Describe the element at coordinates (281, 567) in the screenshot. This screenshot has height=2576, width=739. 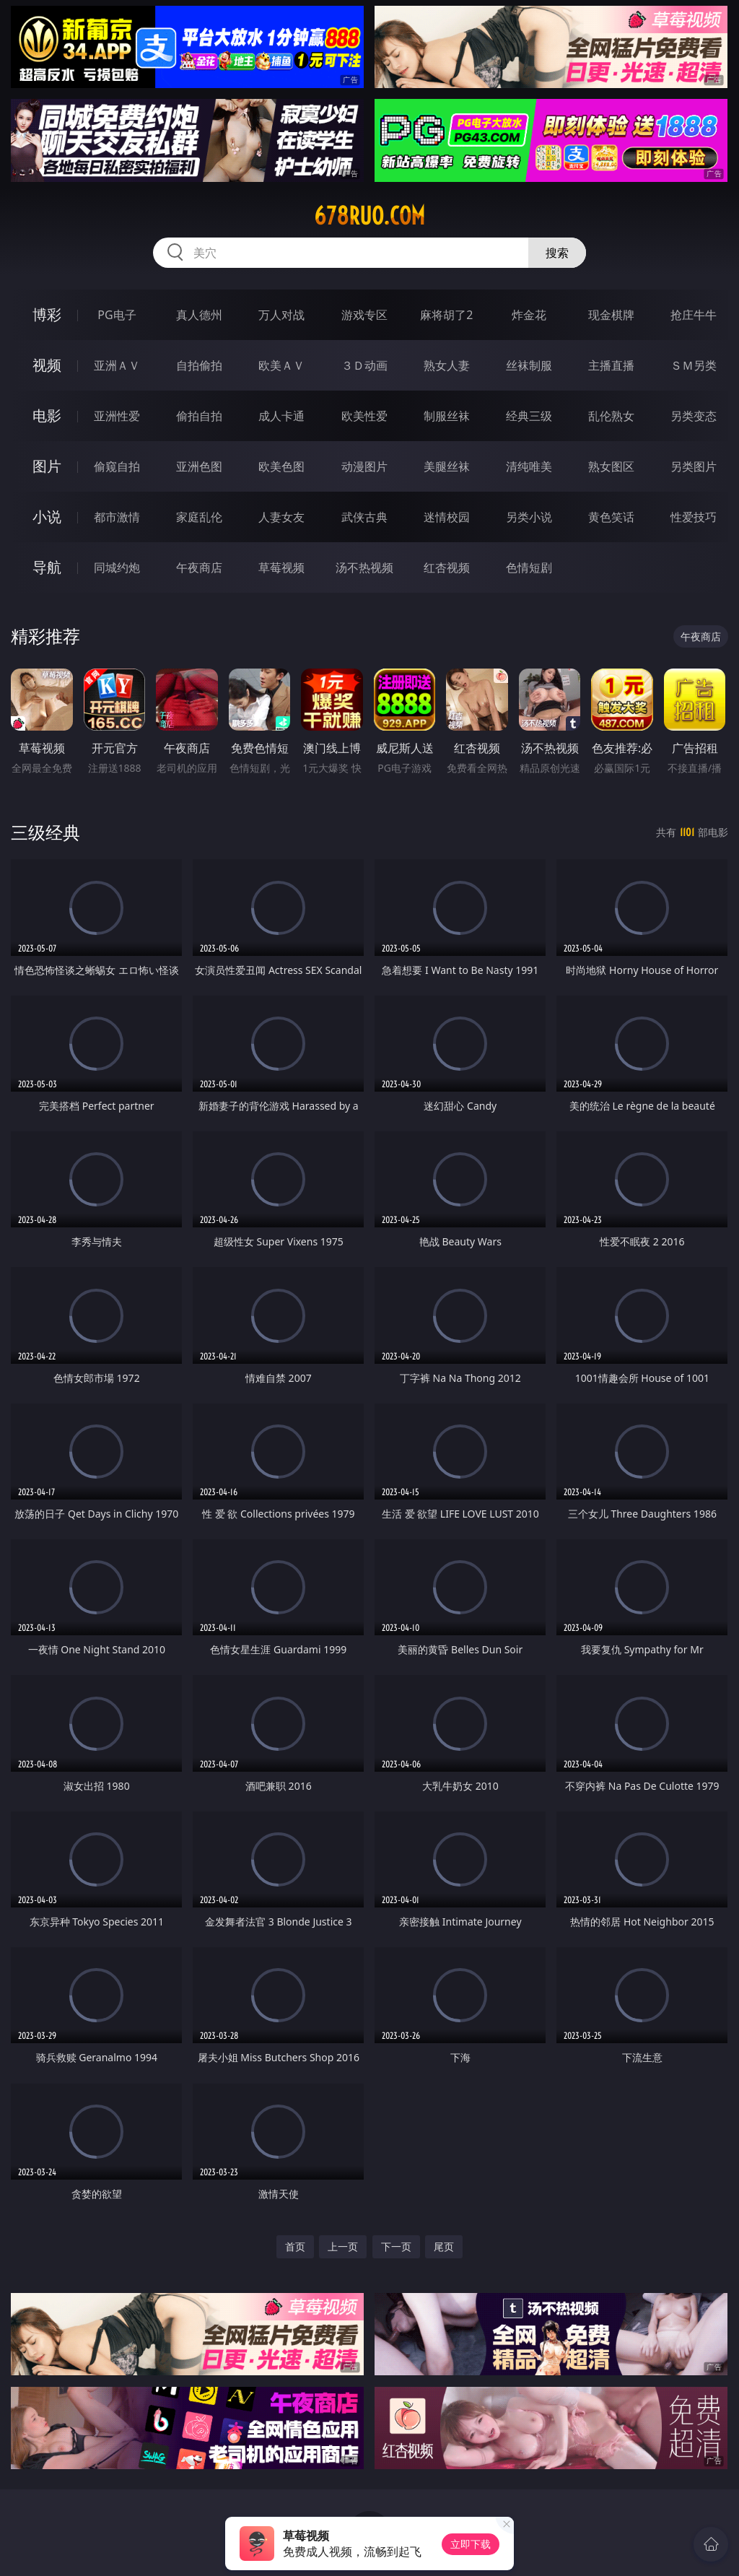
I see `草莓视频` at that location.